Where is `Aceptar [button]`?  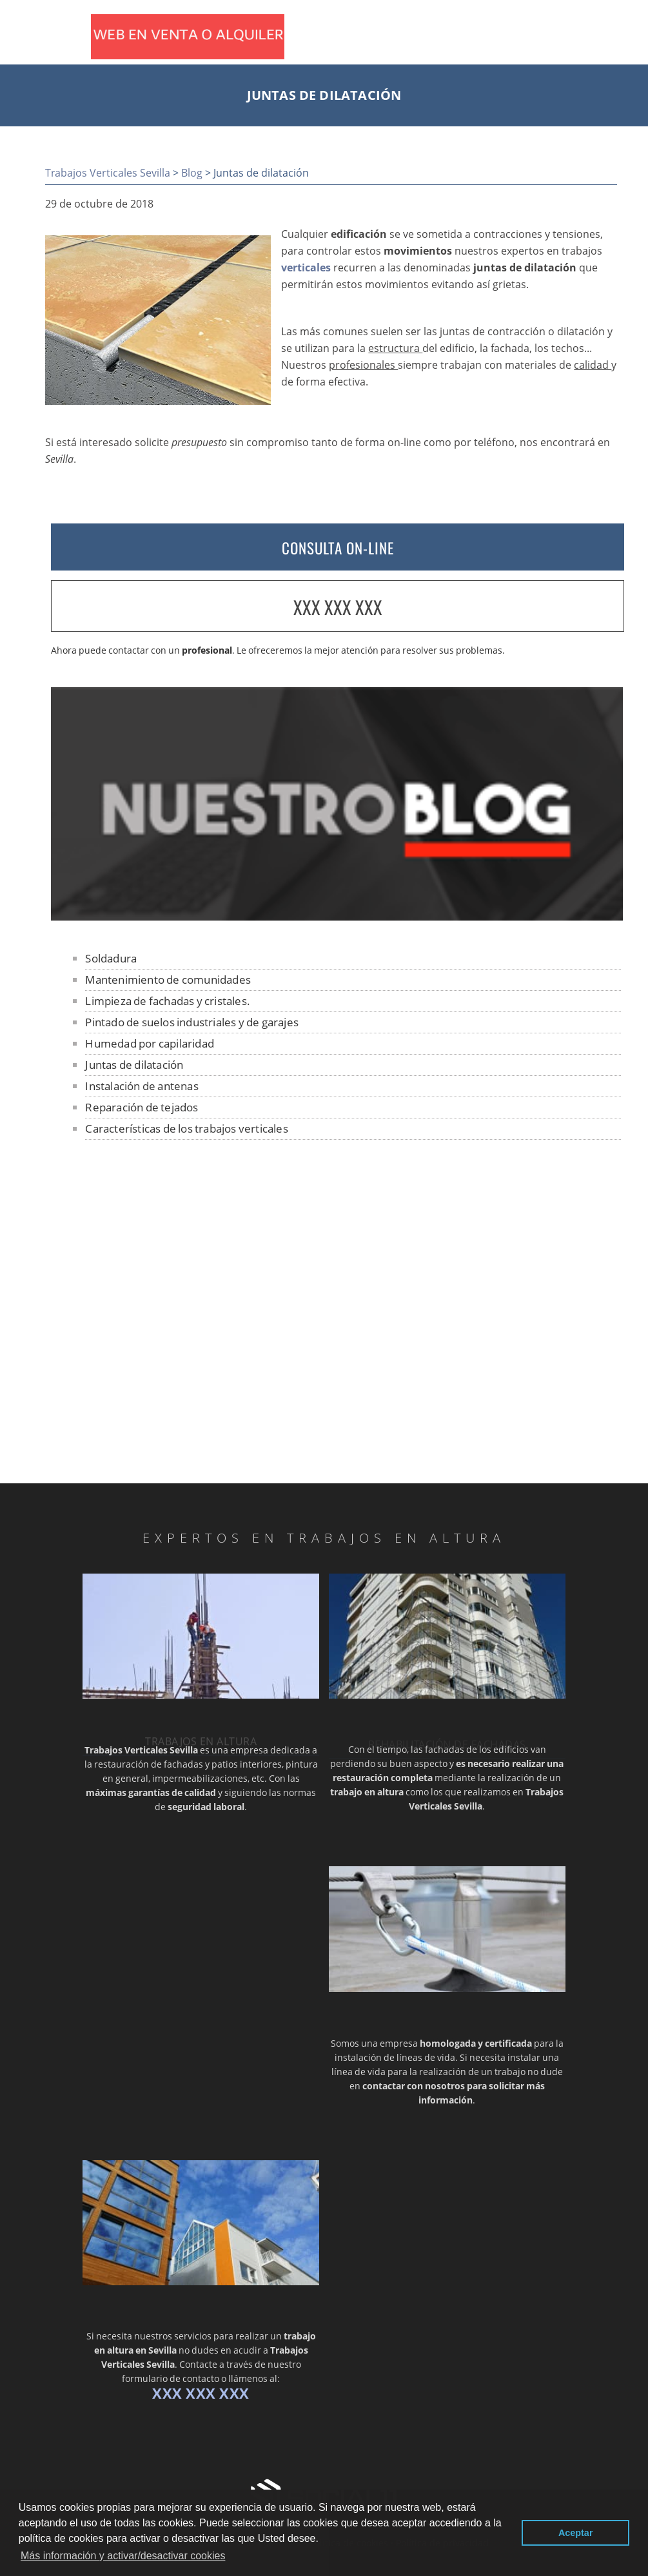
Aceptar [button] is located at coordinates (575, 2533).